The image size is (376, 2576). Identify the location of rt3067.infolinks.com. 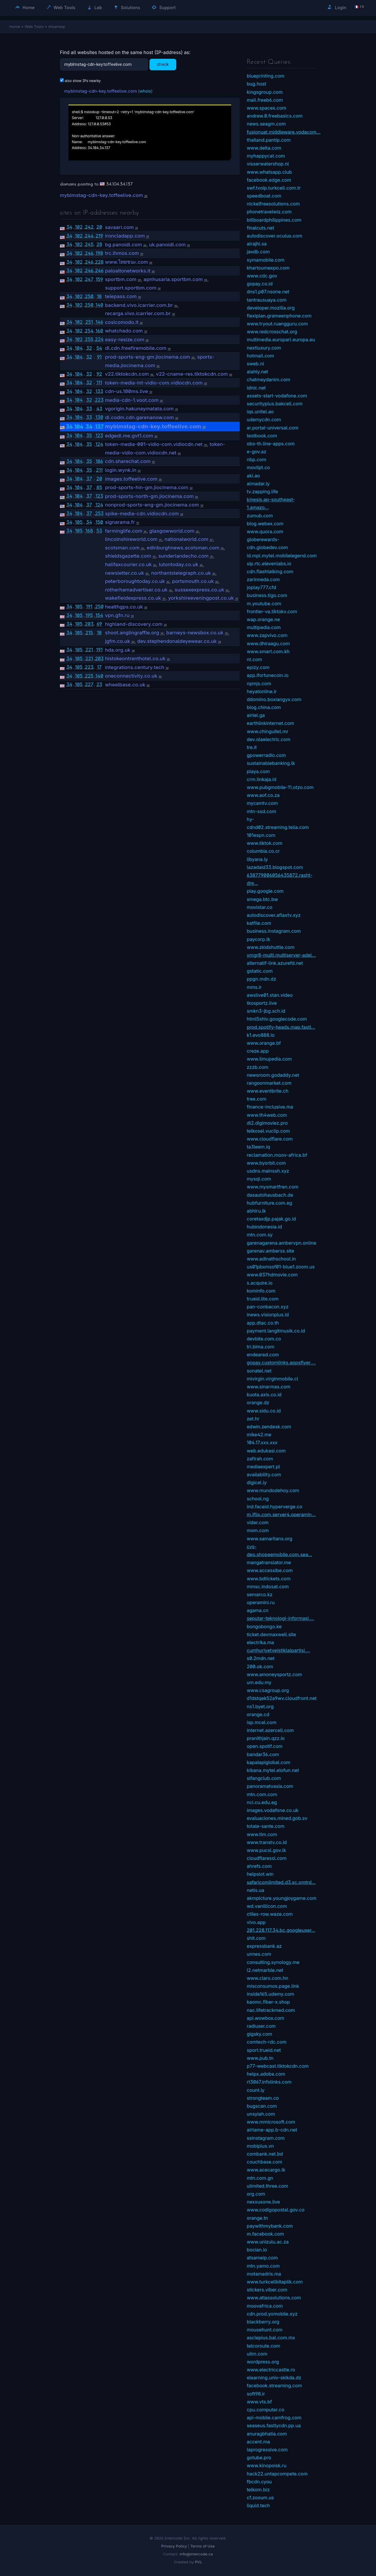
(269, 2082).